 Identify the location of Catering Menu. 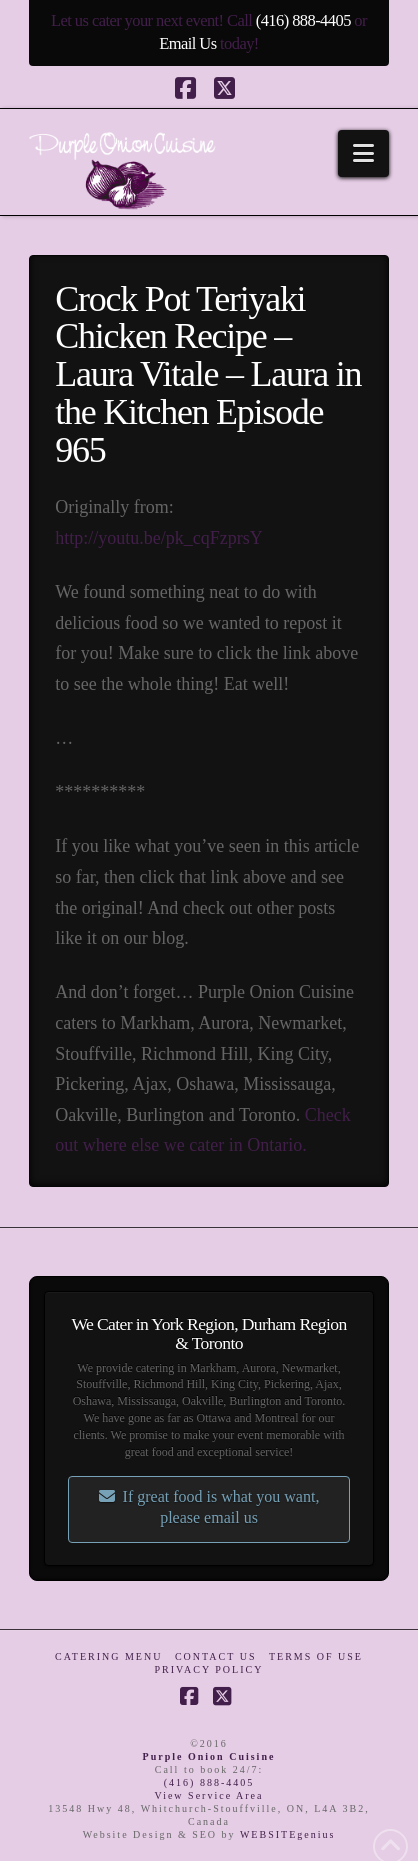
(108, 1656).